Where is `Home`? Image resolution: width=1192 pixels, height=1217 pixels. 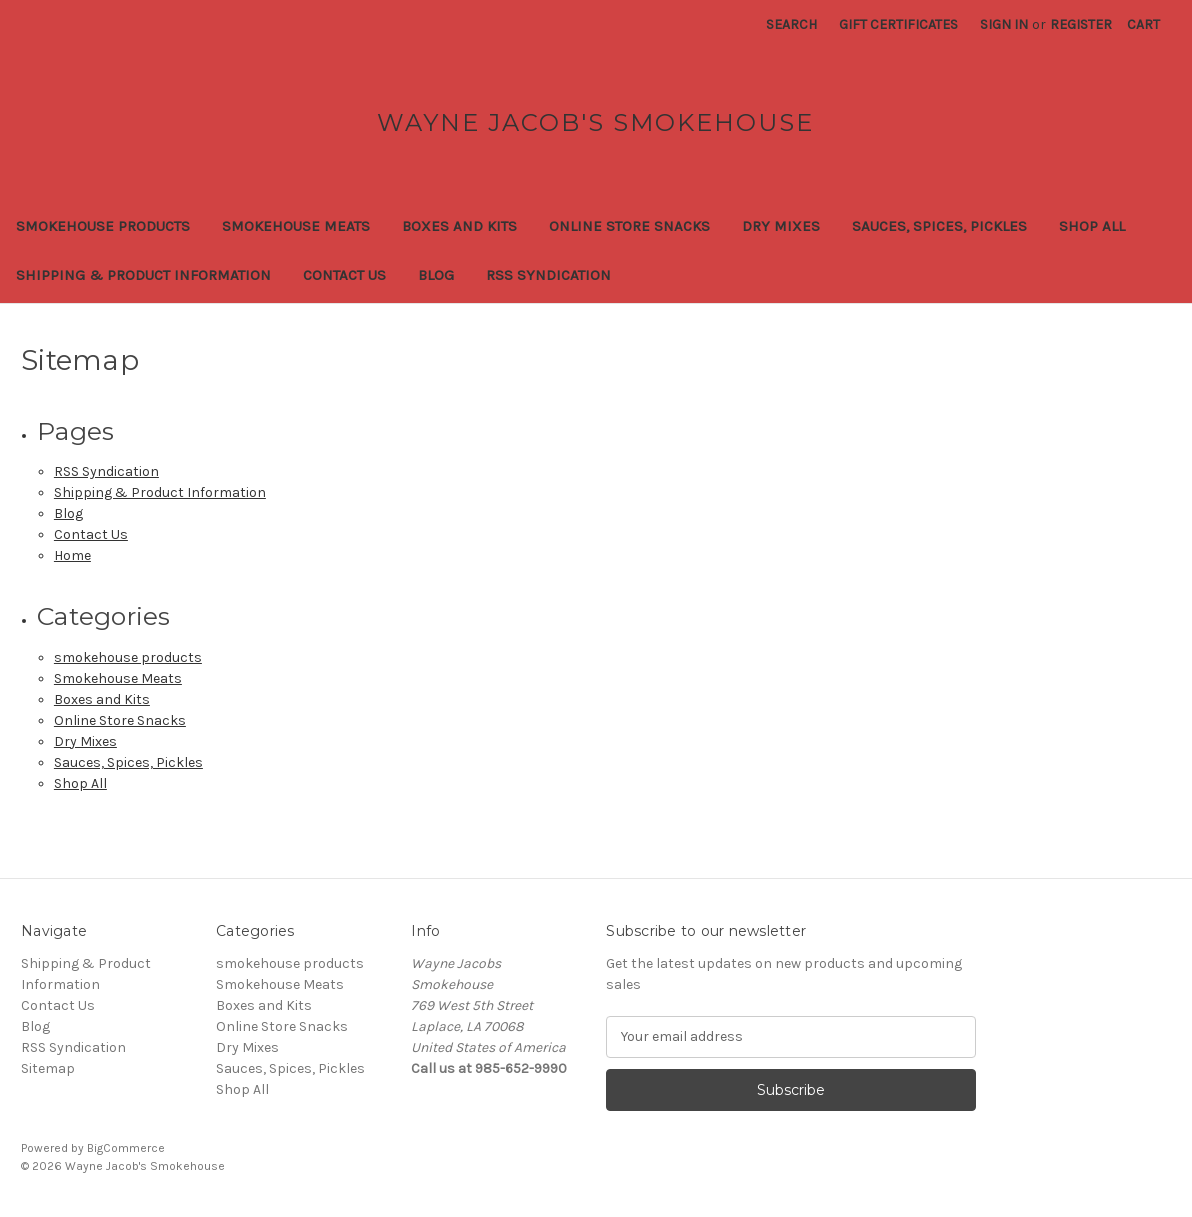
Home is located at coordinates (72, 555).